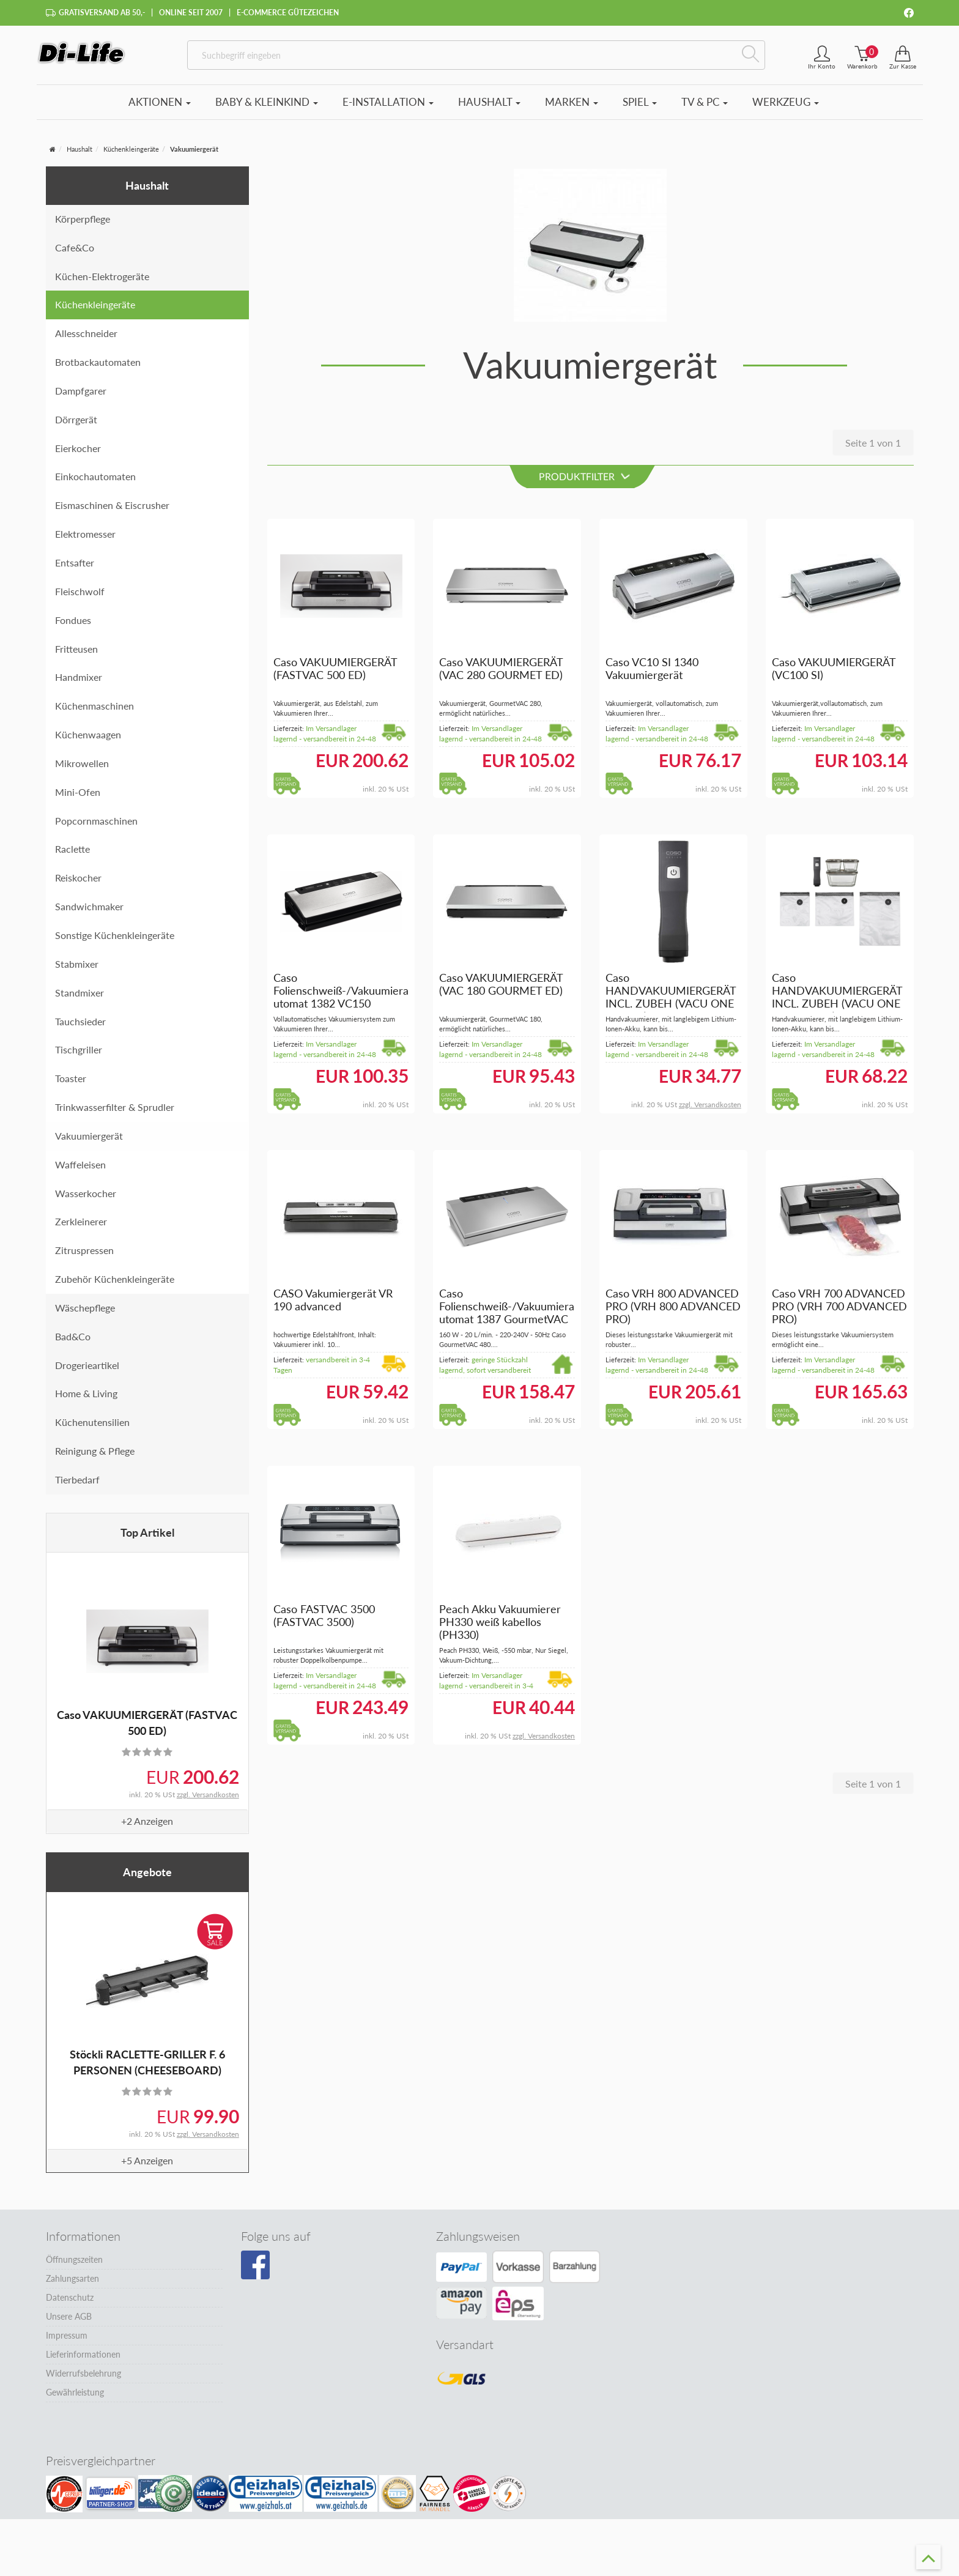 This screenshot has height=2576, width=959. Describe the element at coordinates (388, 108) in the screenshot. I see `E-Installation` at that location.